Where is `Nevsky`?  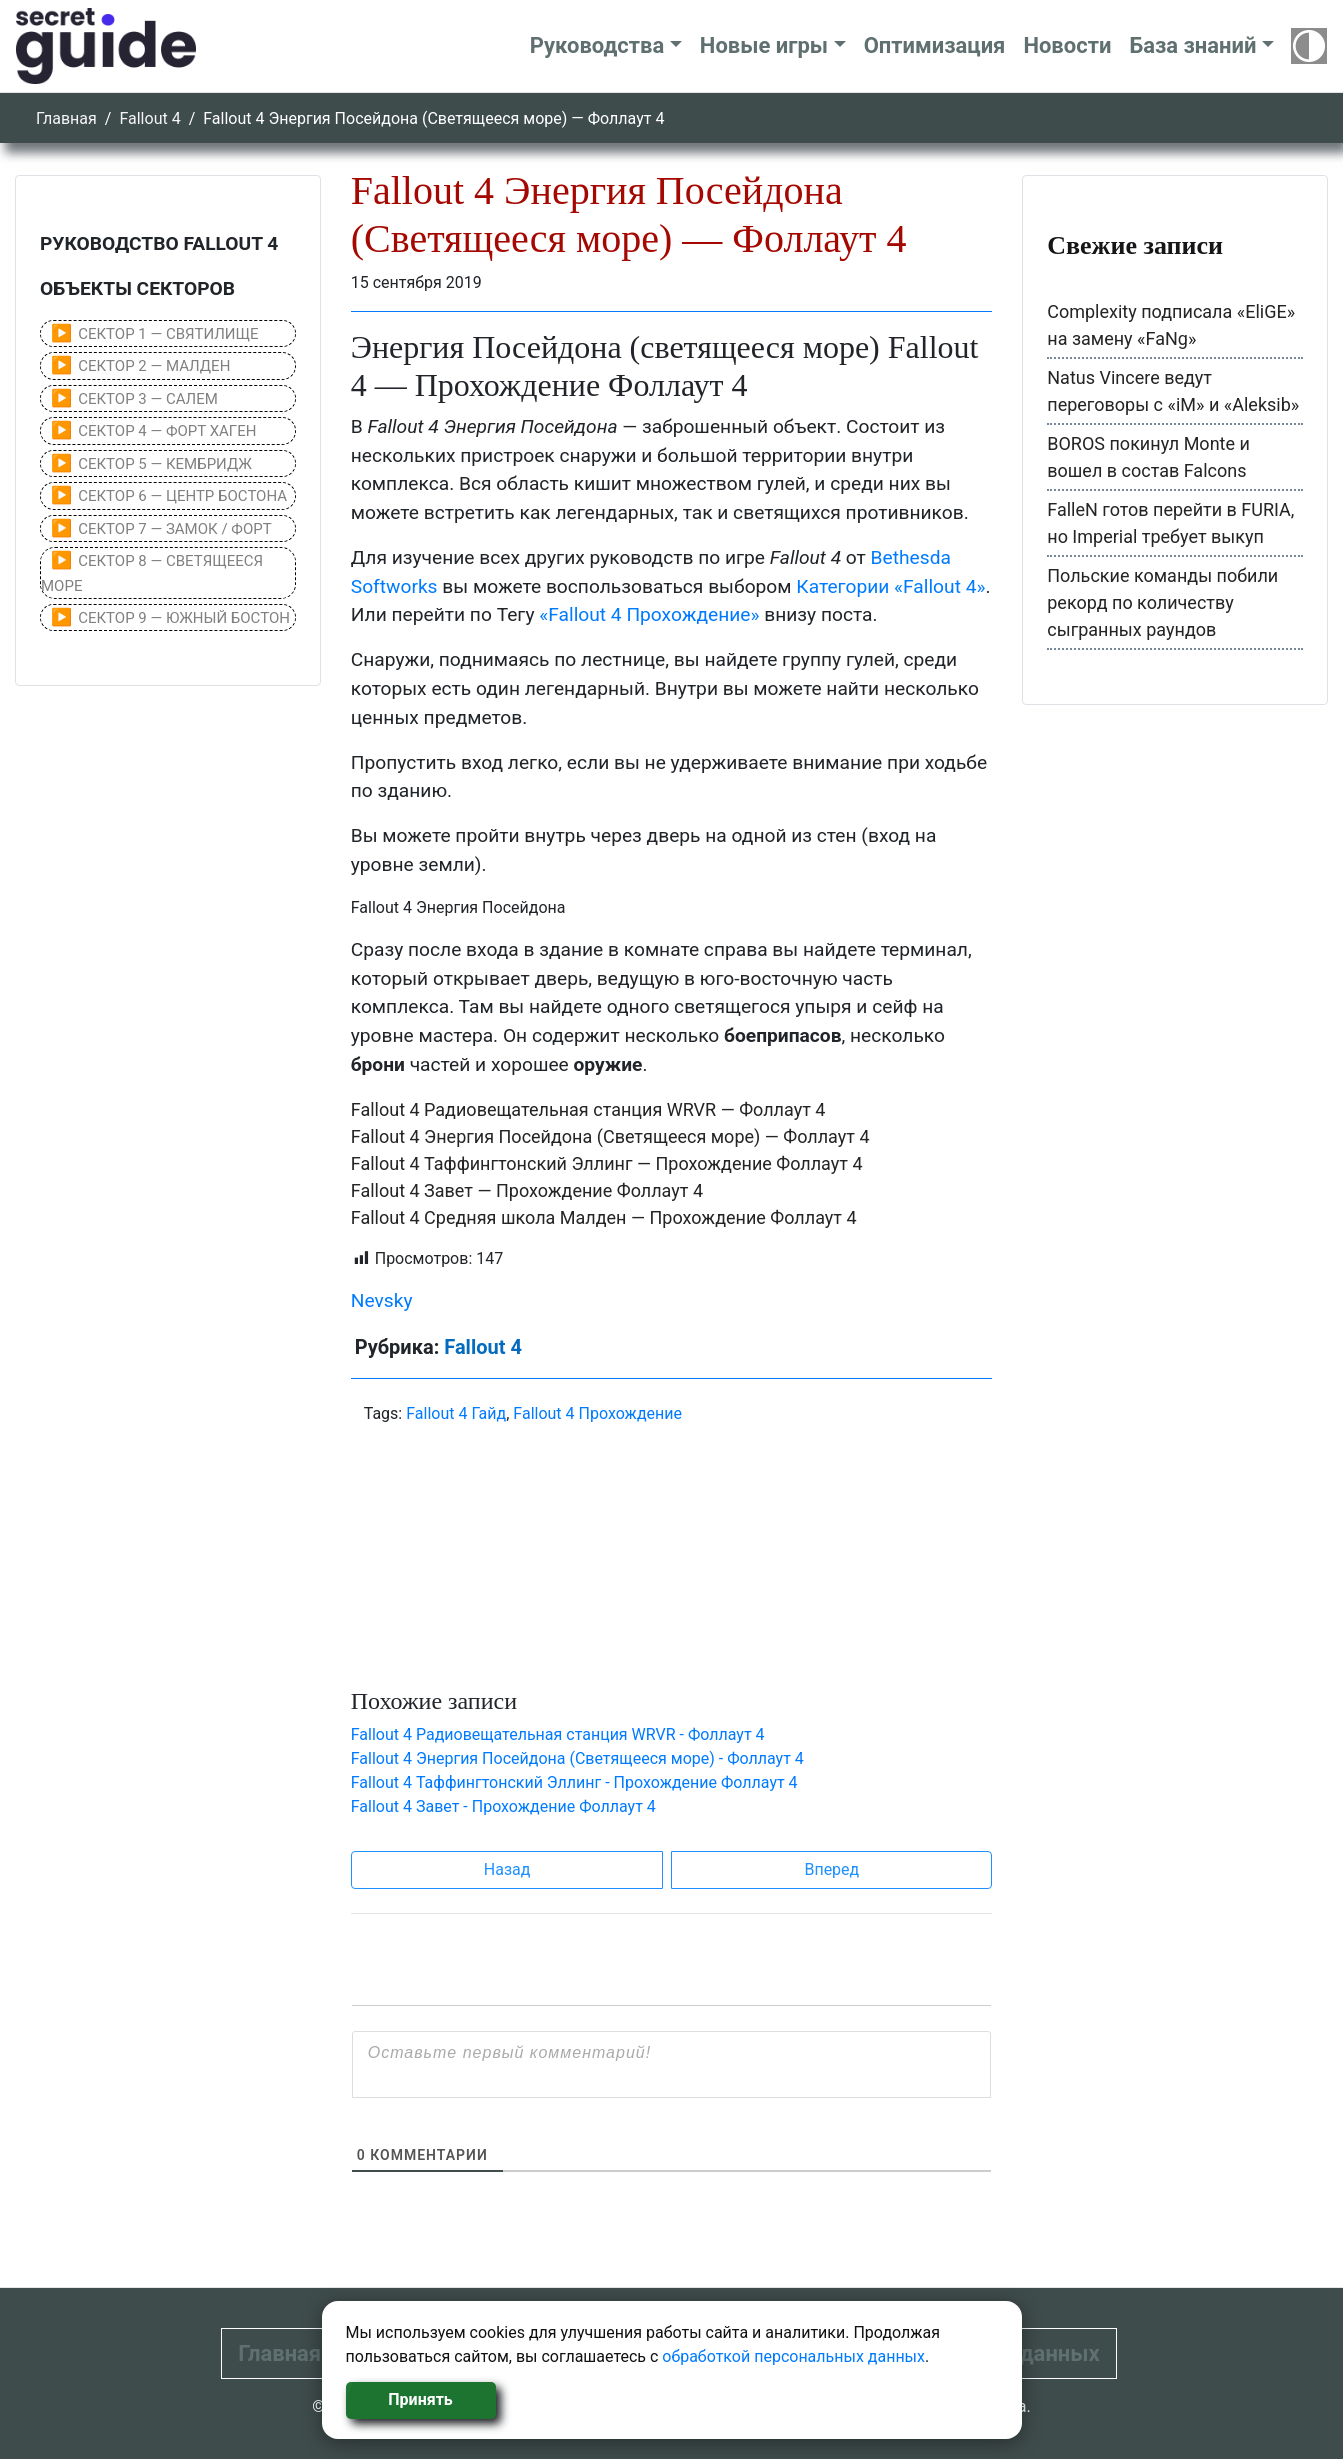 Nevsky is located at coordinates (382, 1300).